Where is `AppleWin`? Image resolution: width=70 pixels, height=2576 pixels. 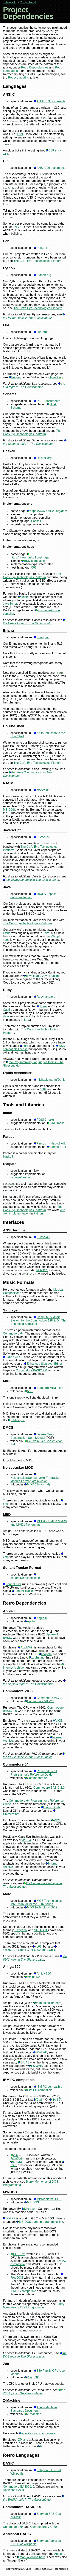 AppleWin is located at coordinates (27, 1647).